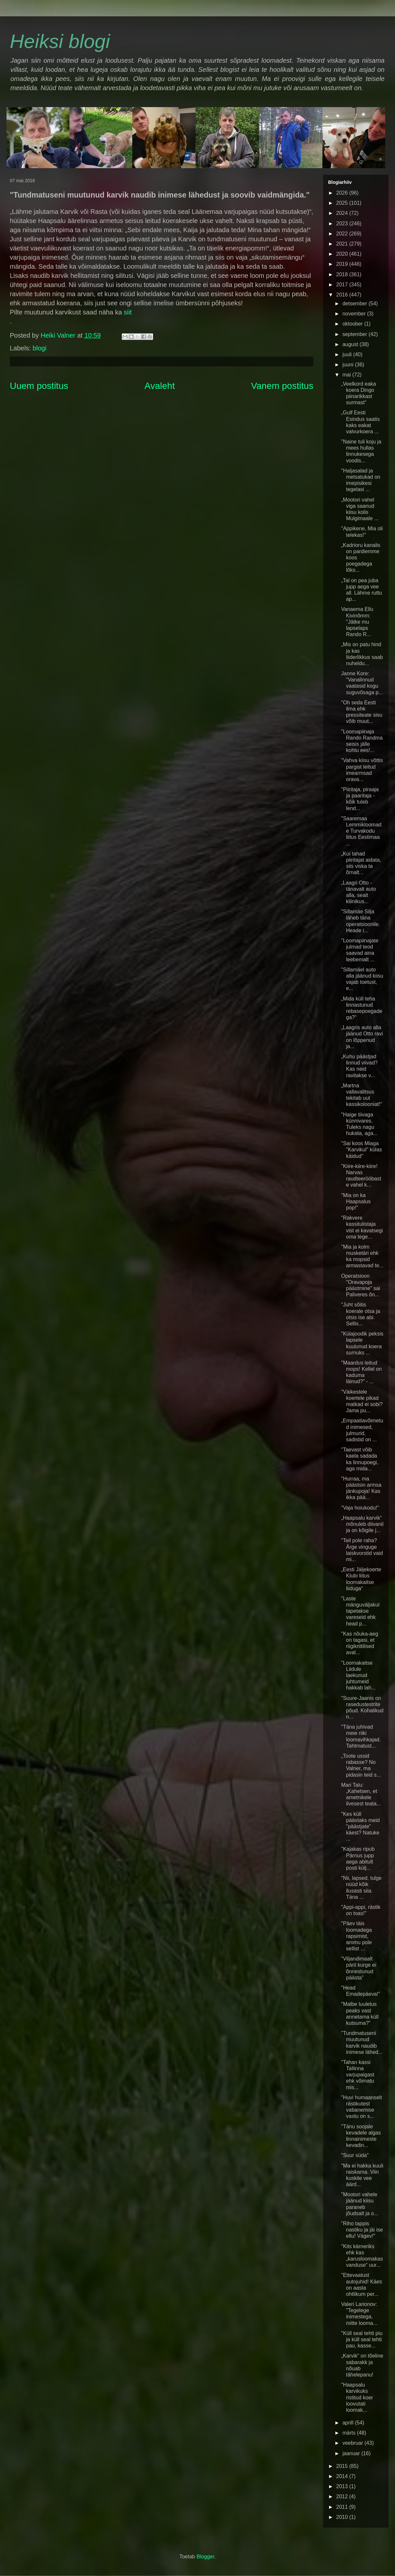 This screenshot has width=395, height=2576. Describe the element at coordinates (361, 831) in the screenshot. I see `"Saaremaa Lemmikloomade Turvakodu liitus Eestimaa ...` at that location.